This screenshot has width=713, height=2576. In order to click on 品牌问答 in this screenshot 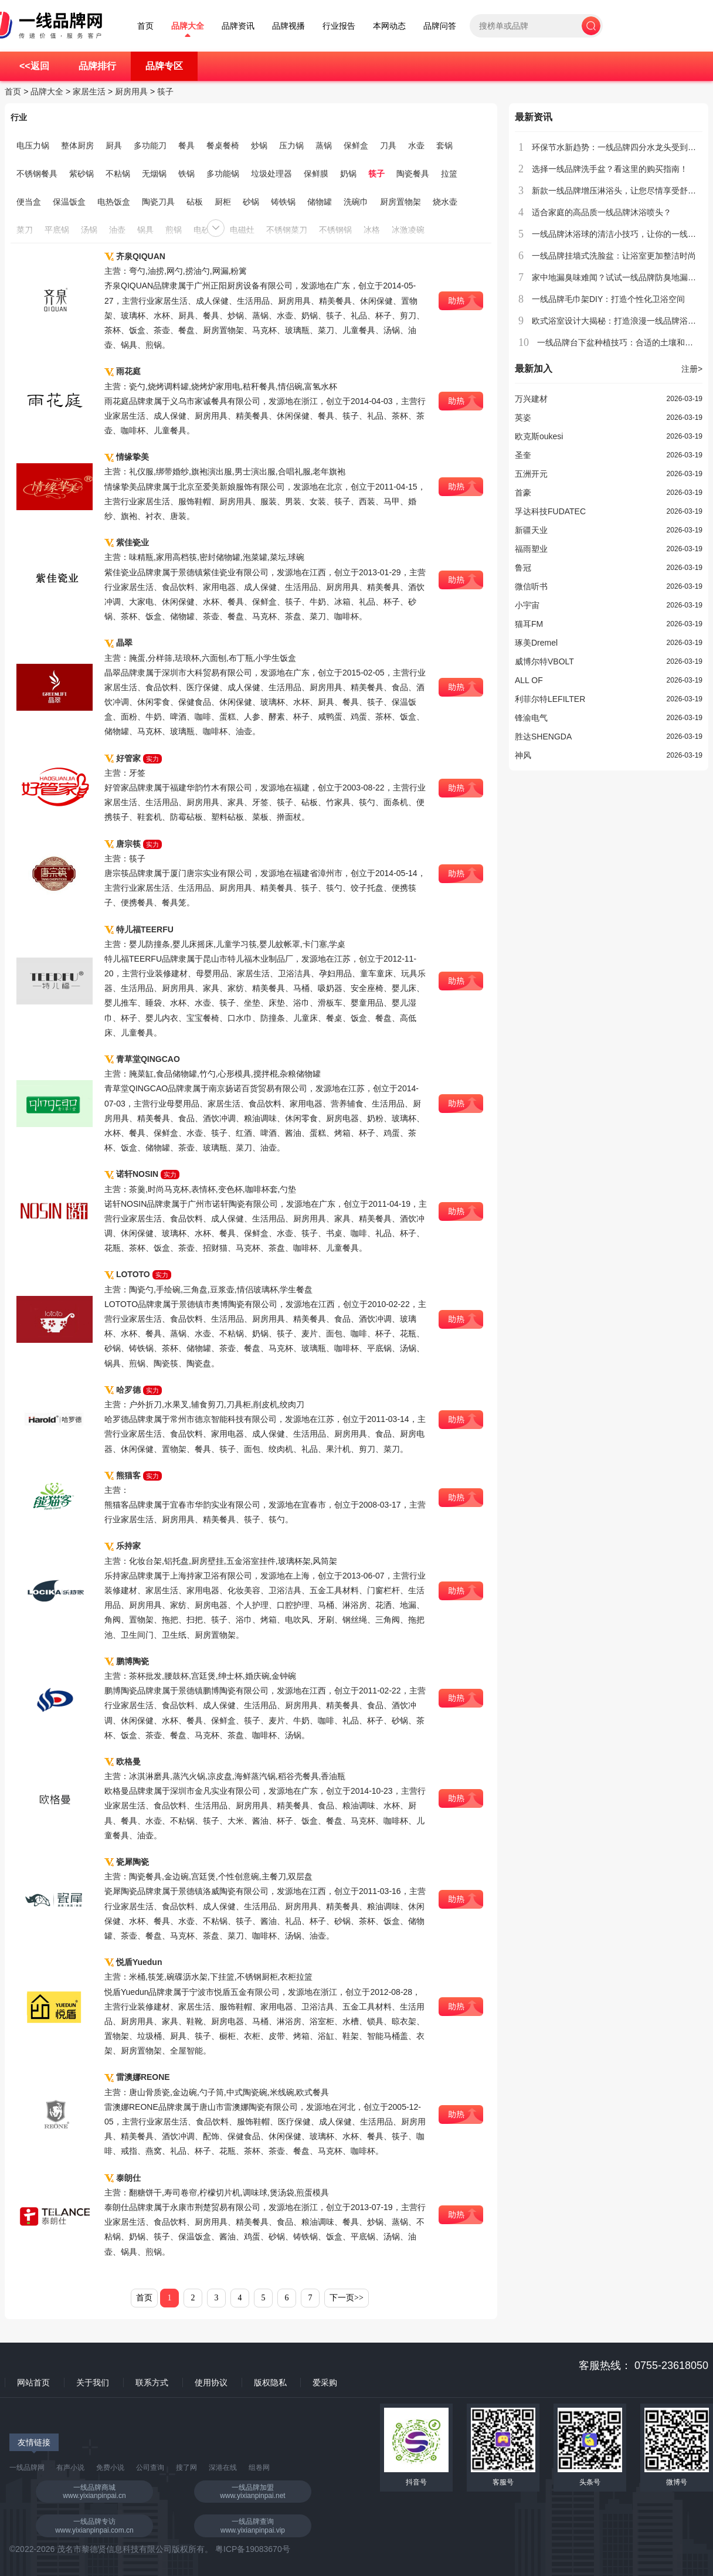, I will do `click(439, 26)`.